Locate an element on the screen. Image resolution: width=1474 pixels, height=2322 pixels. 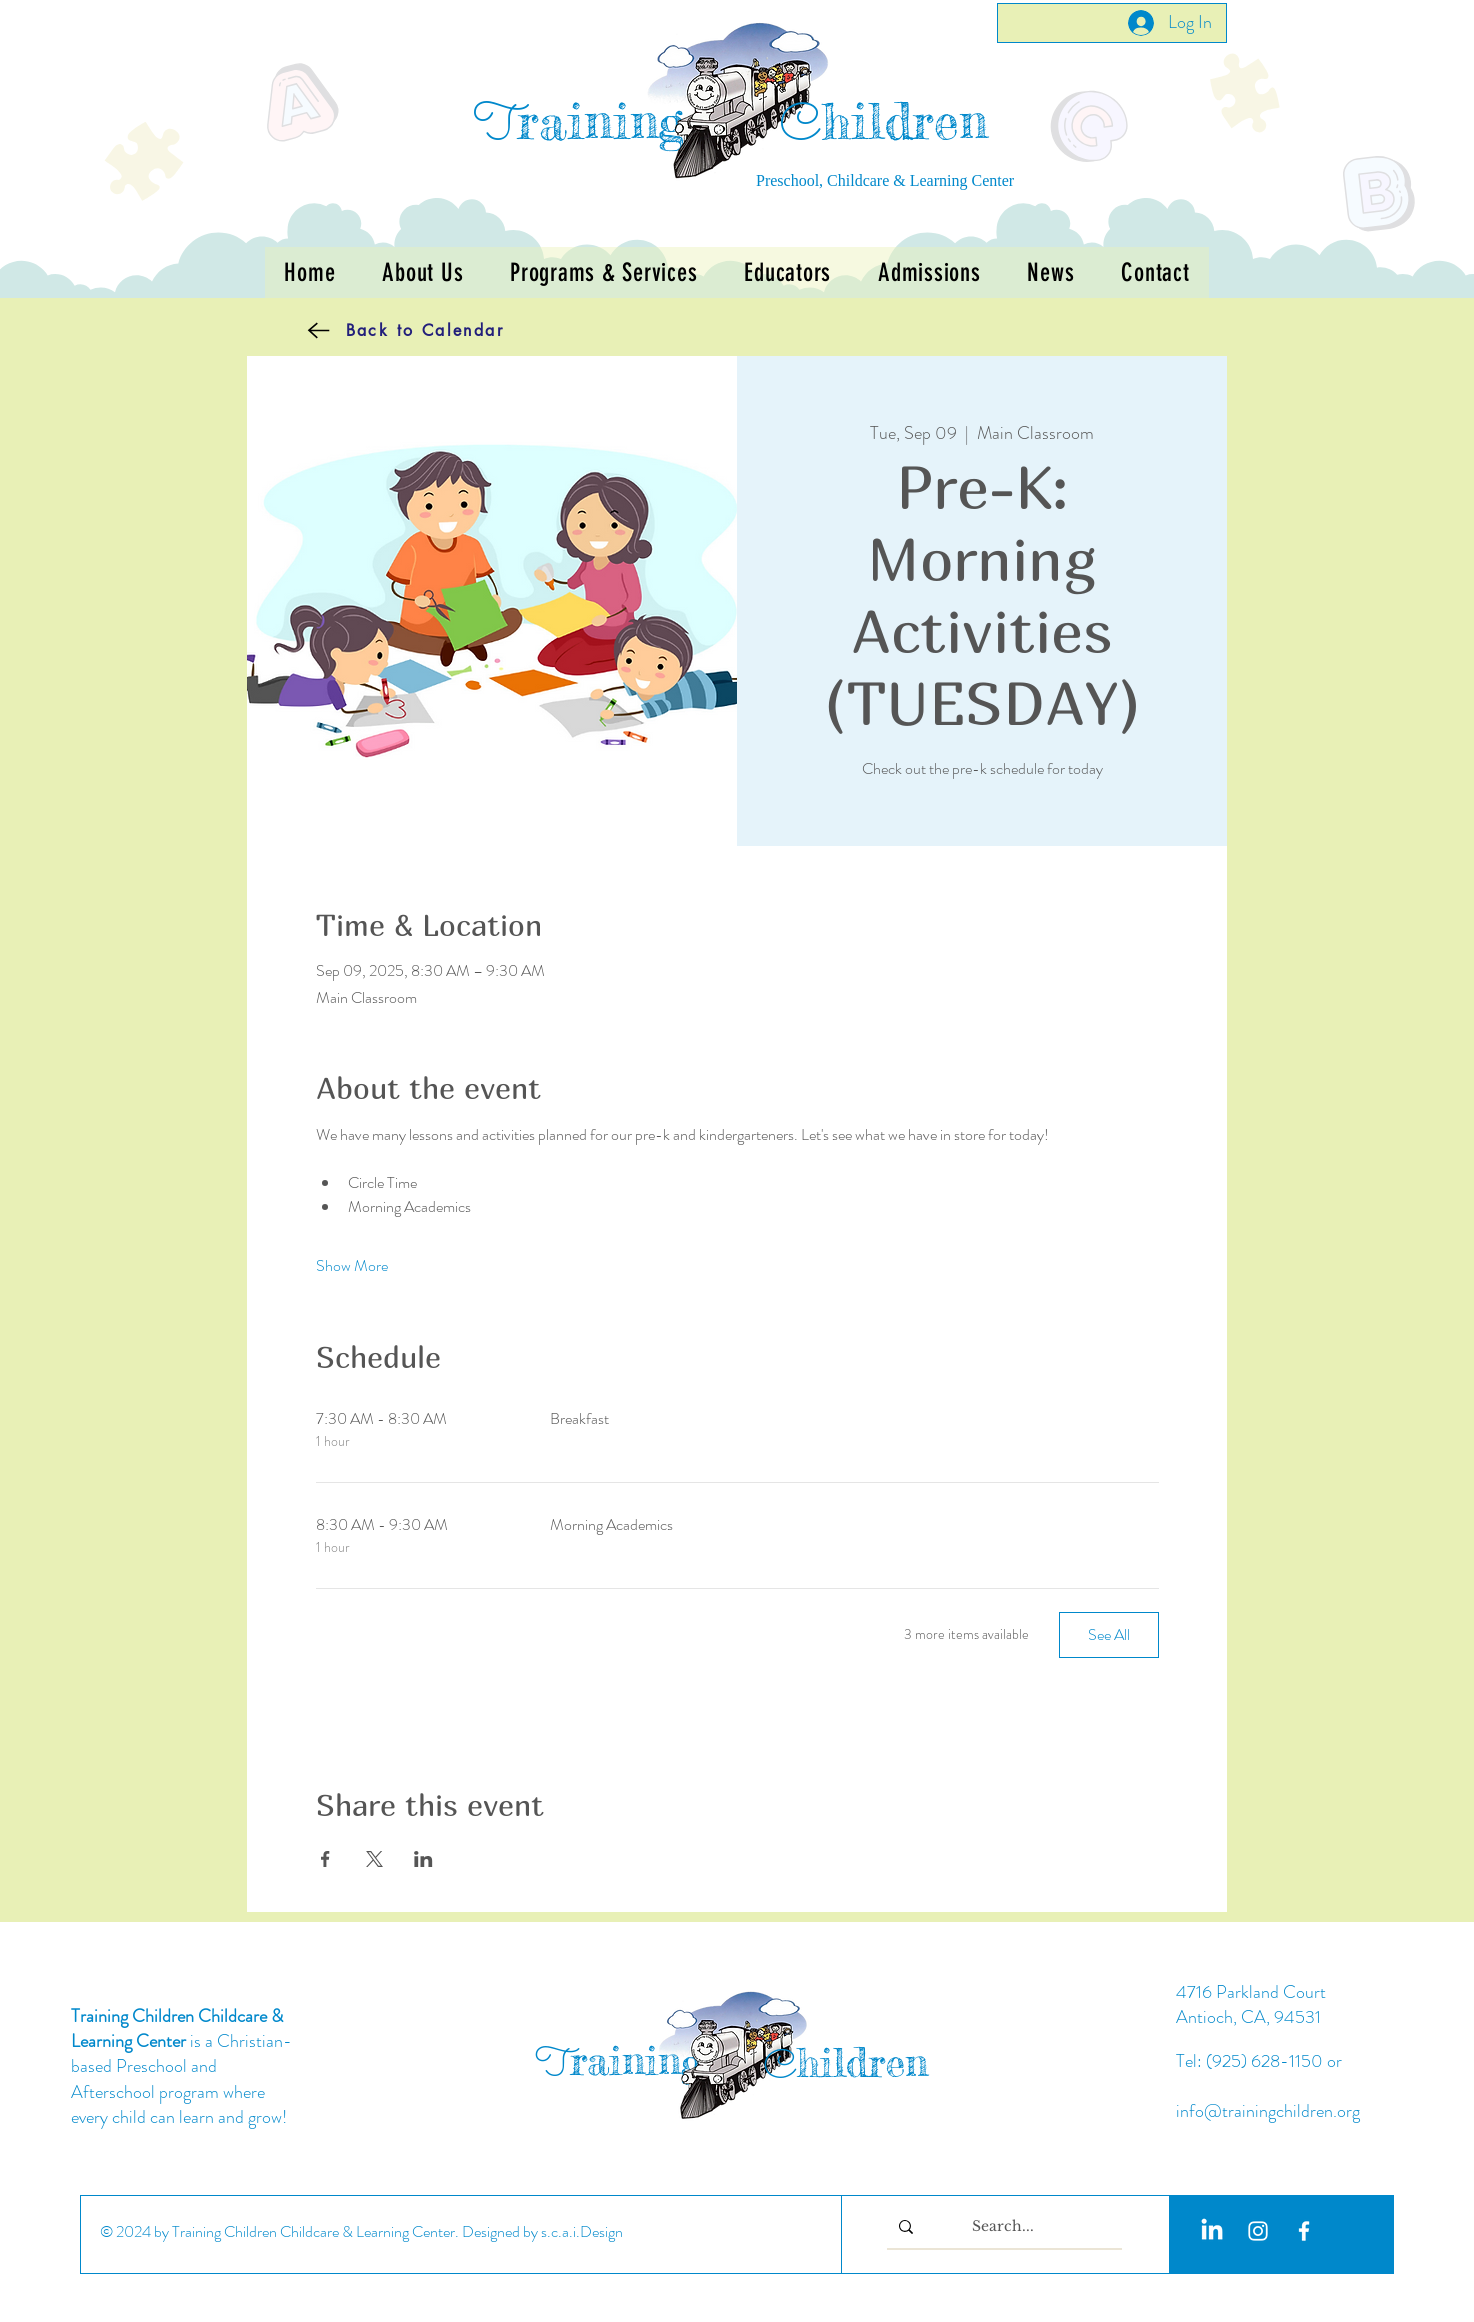
[White Facebook Icon] is located at coordinates (1304, 2231).